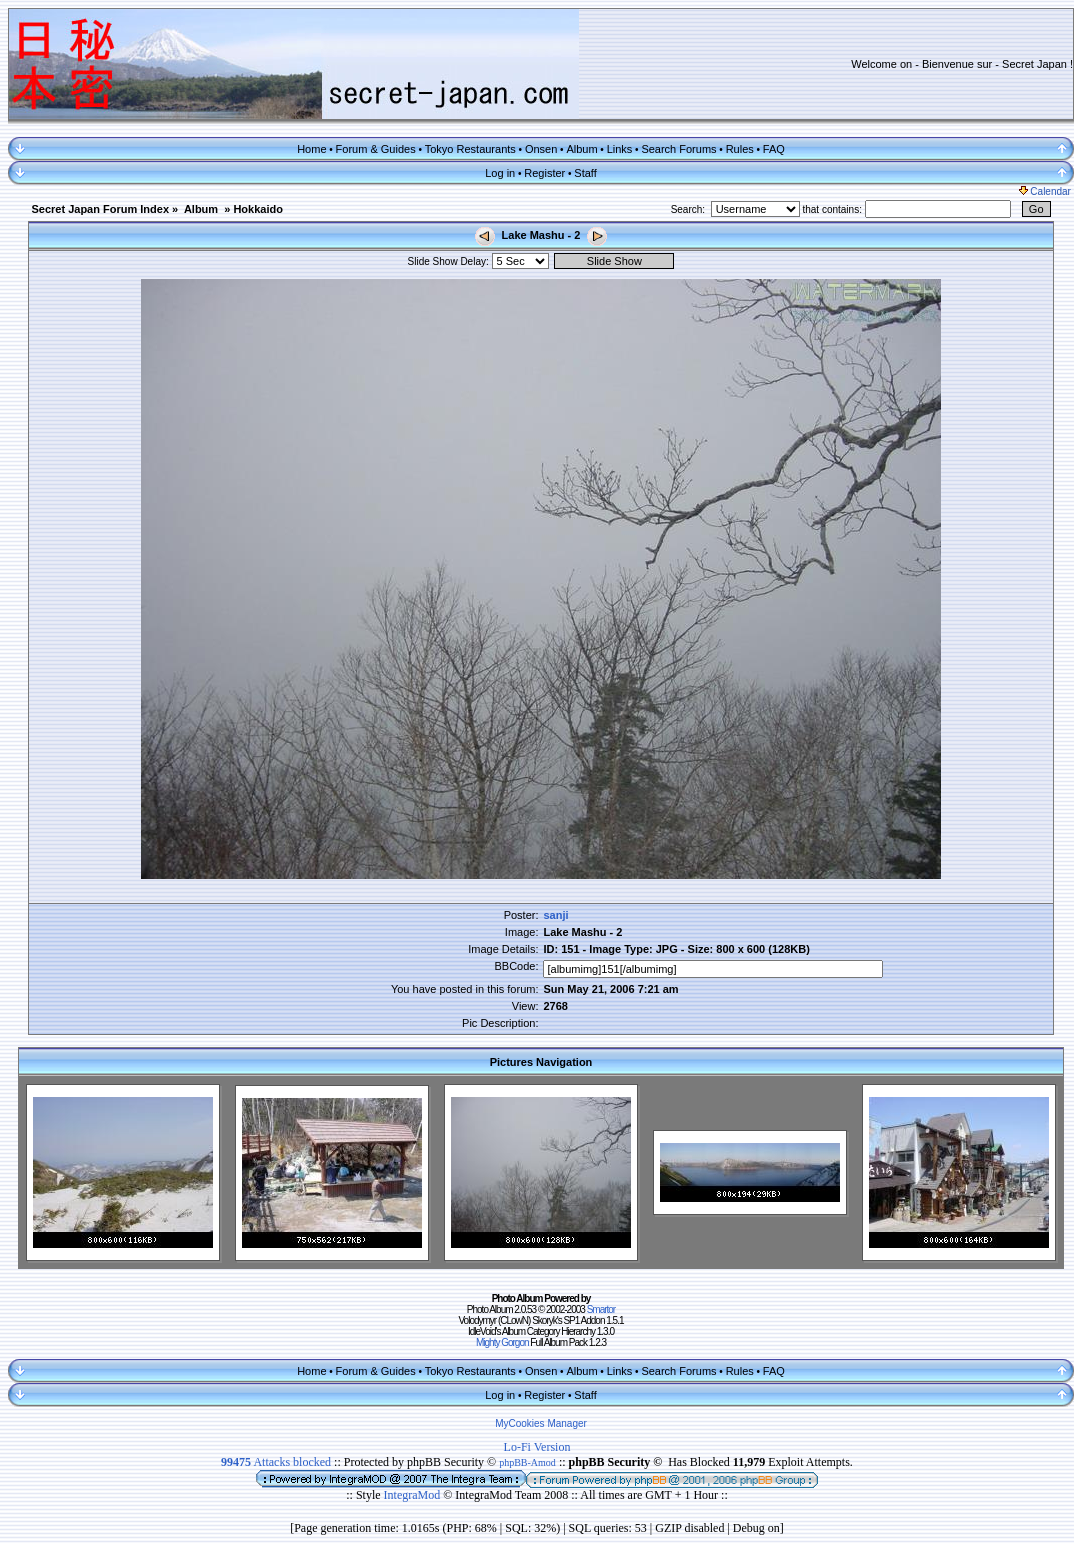 The image size is (1074, 1544). Describe the element at coordinates (311, 149) in the screenshot. I see `Home` at that location.